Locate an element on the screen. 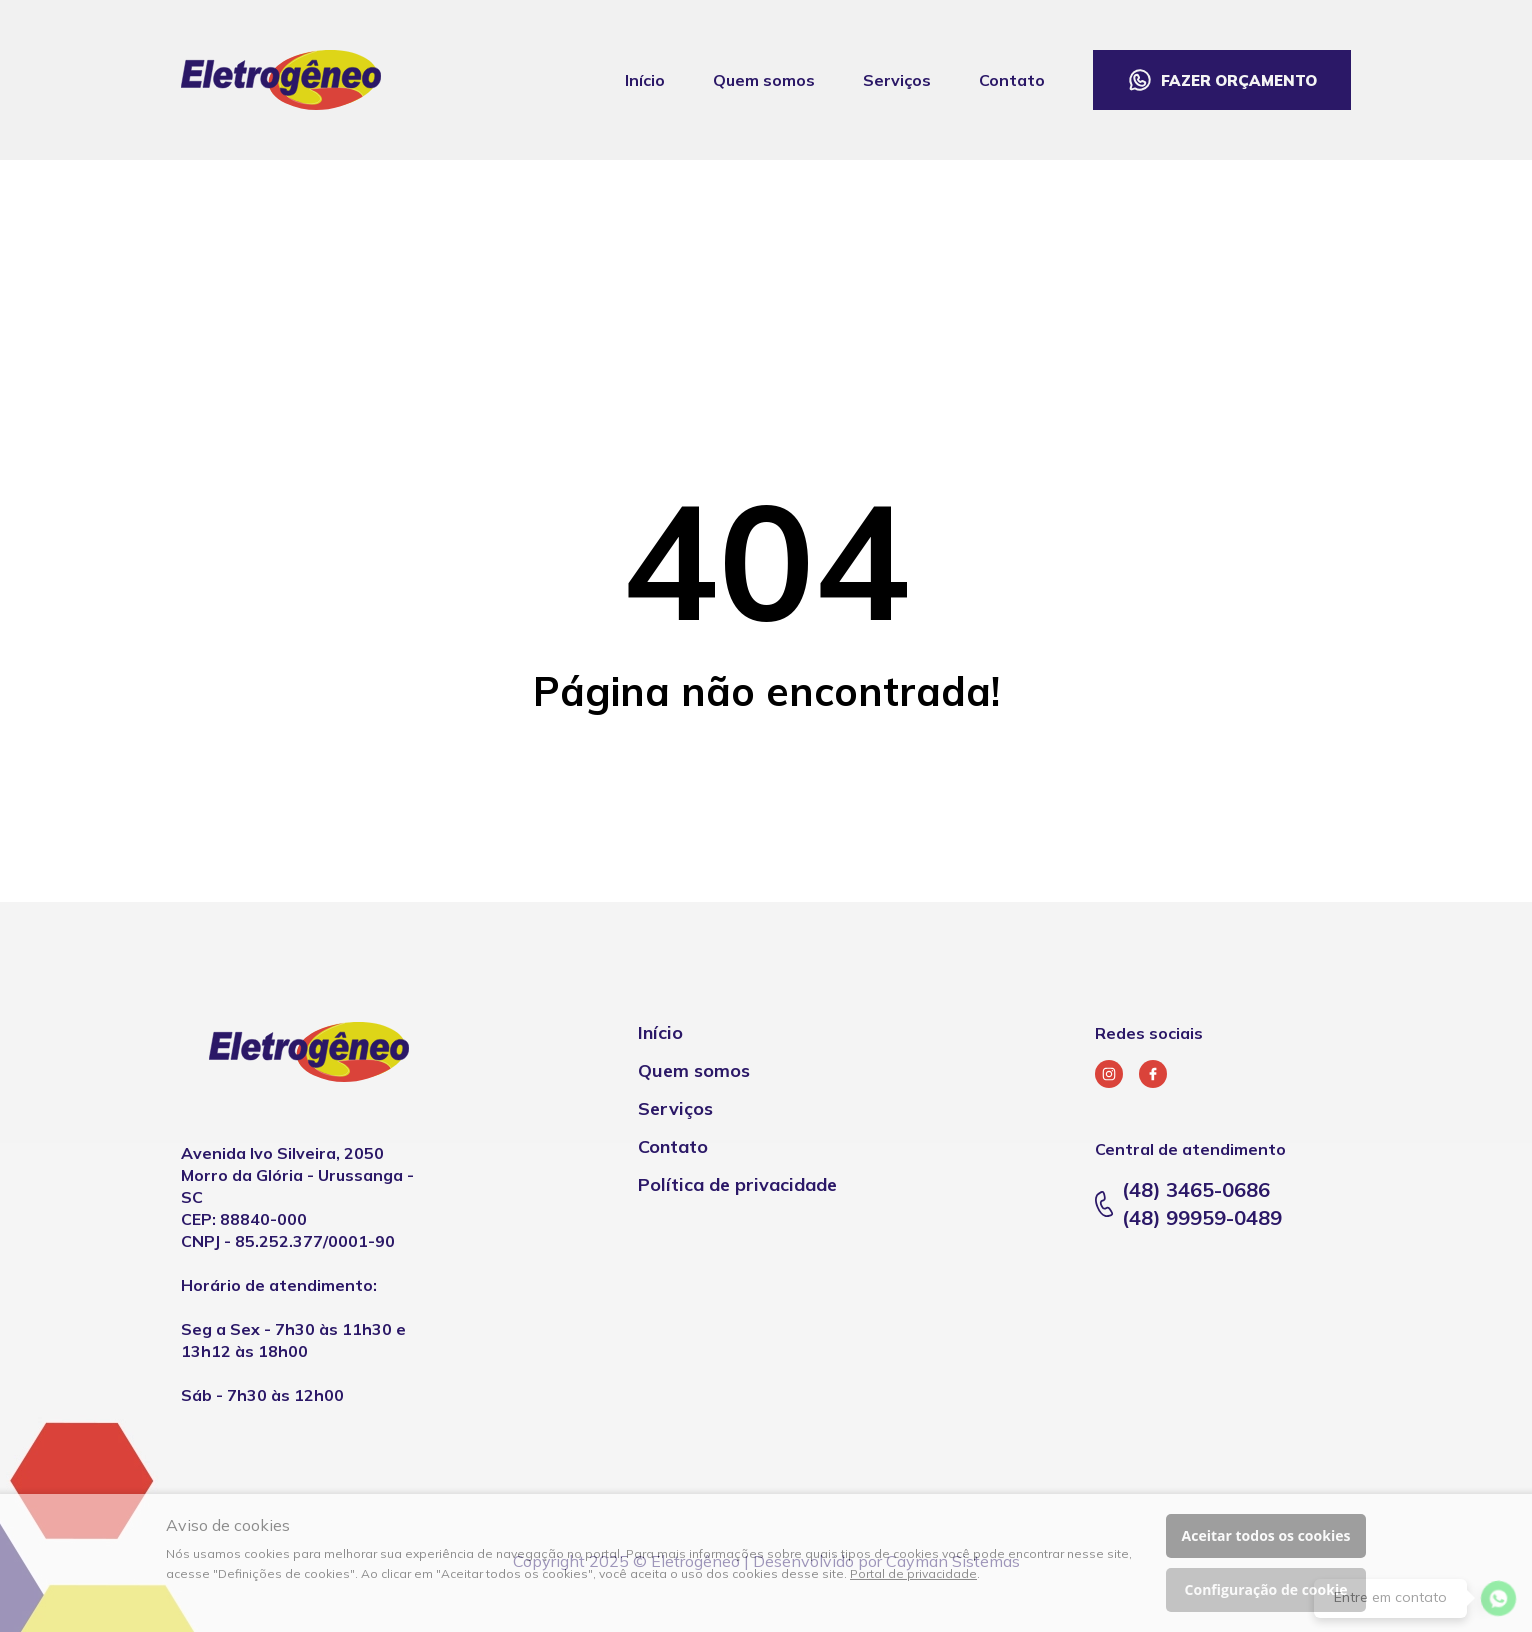  Início is located at coordinates (645, 80).